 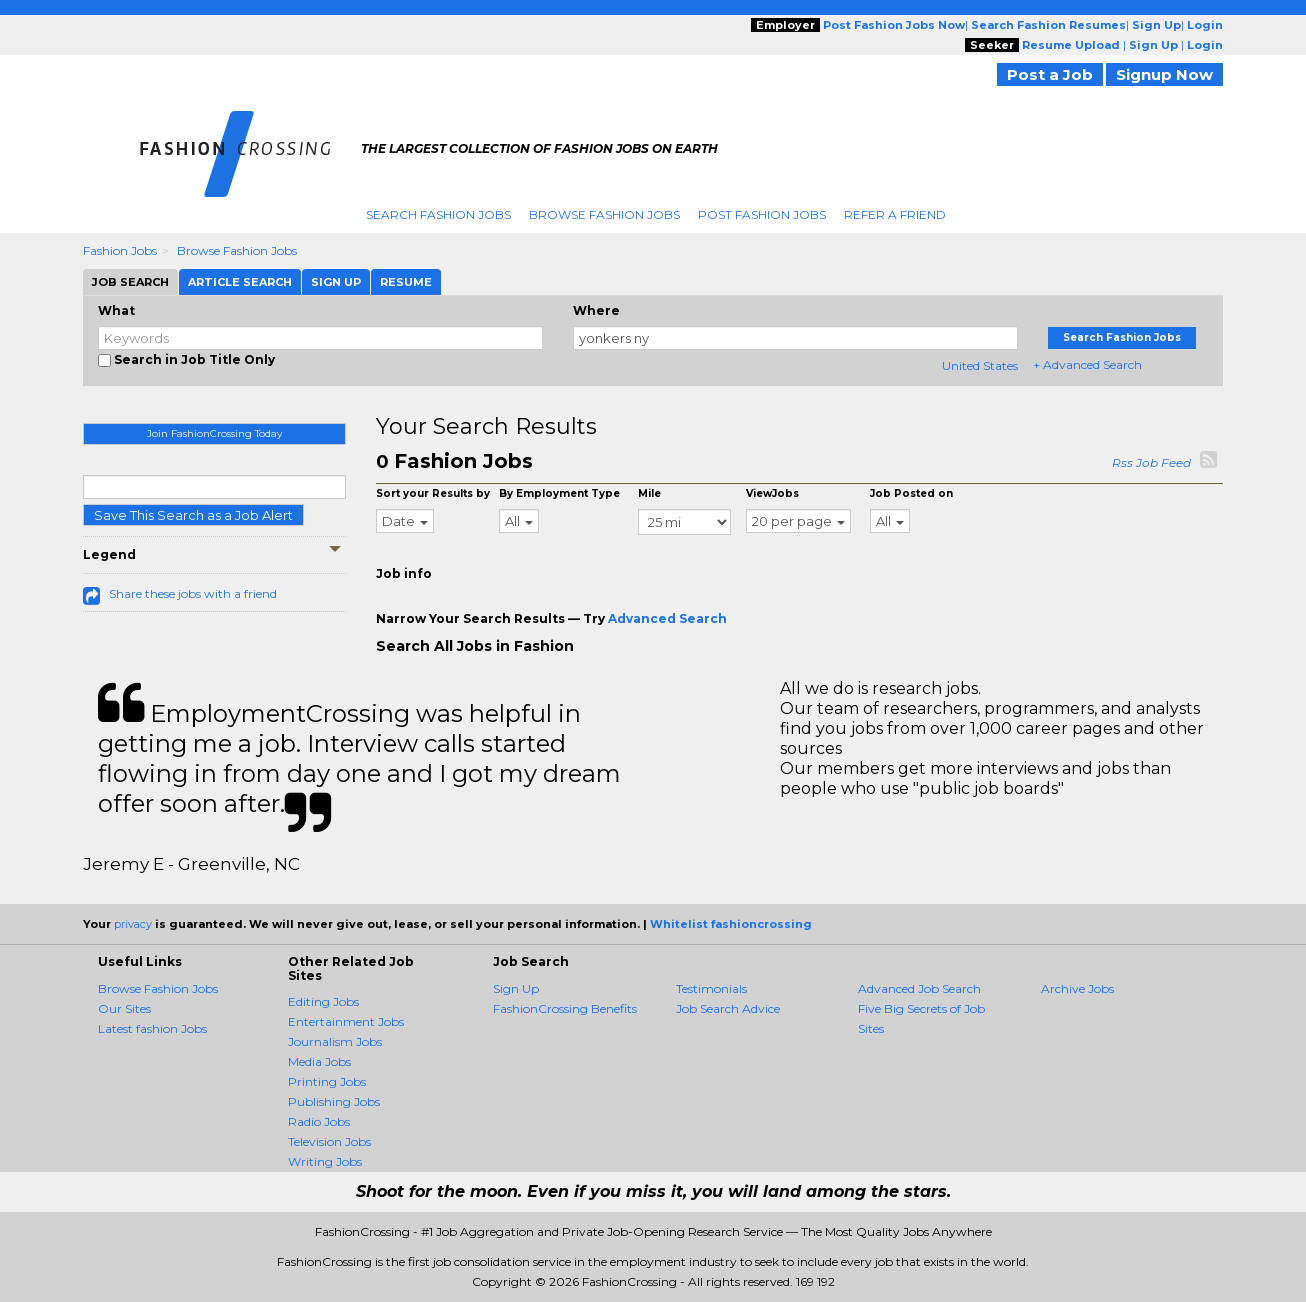 What do you see at coordinates (335, 1041) in the screenshot?
I see `Journalism Jobs` at bounding box center [335, 1041].